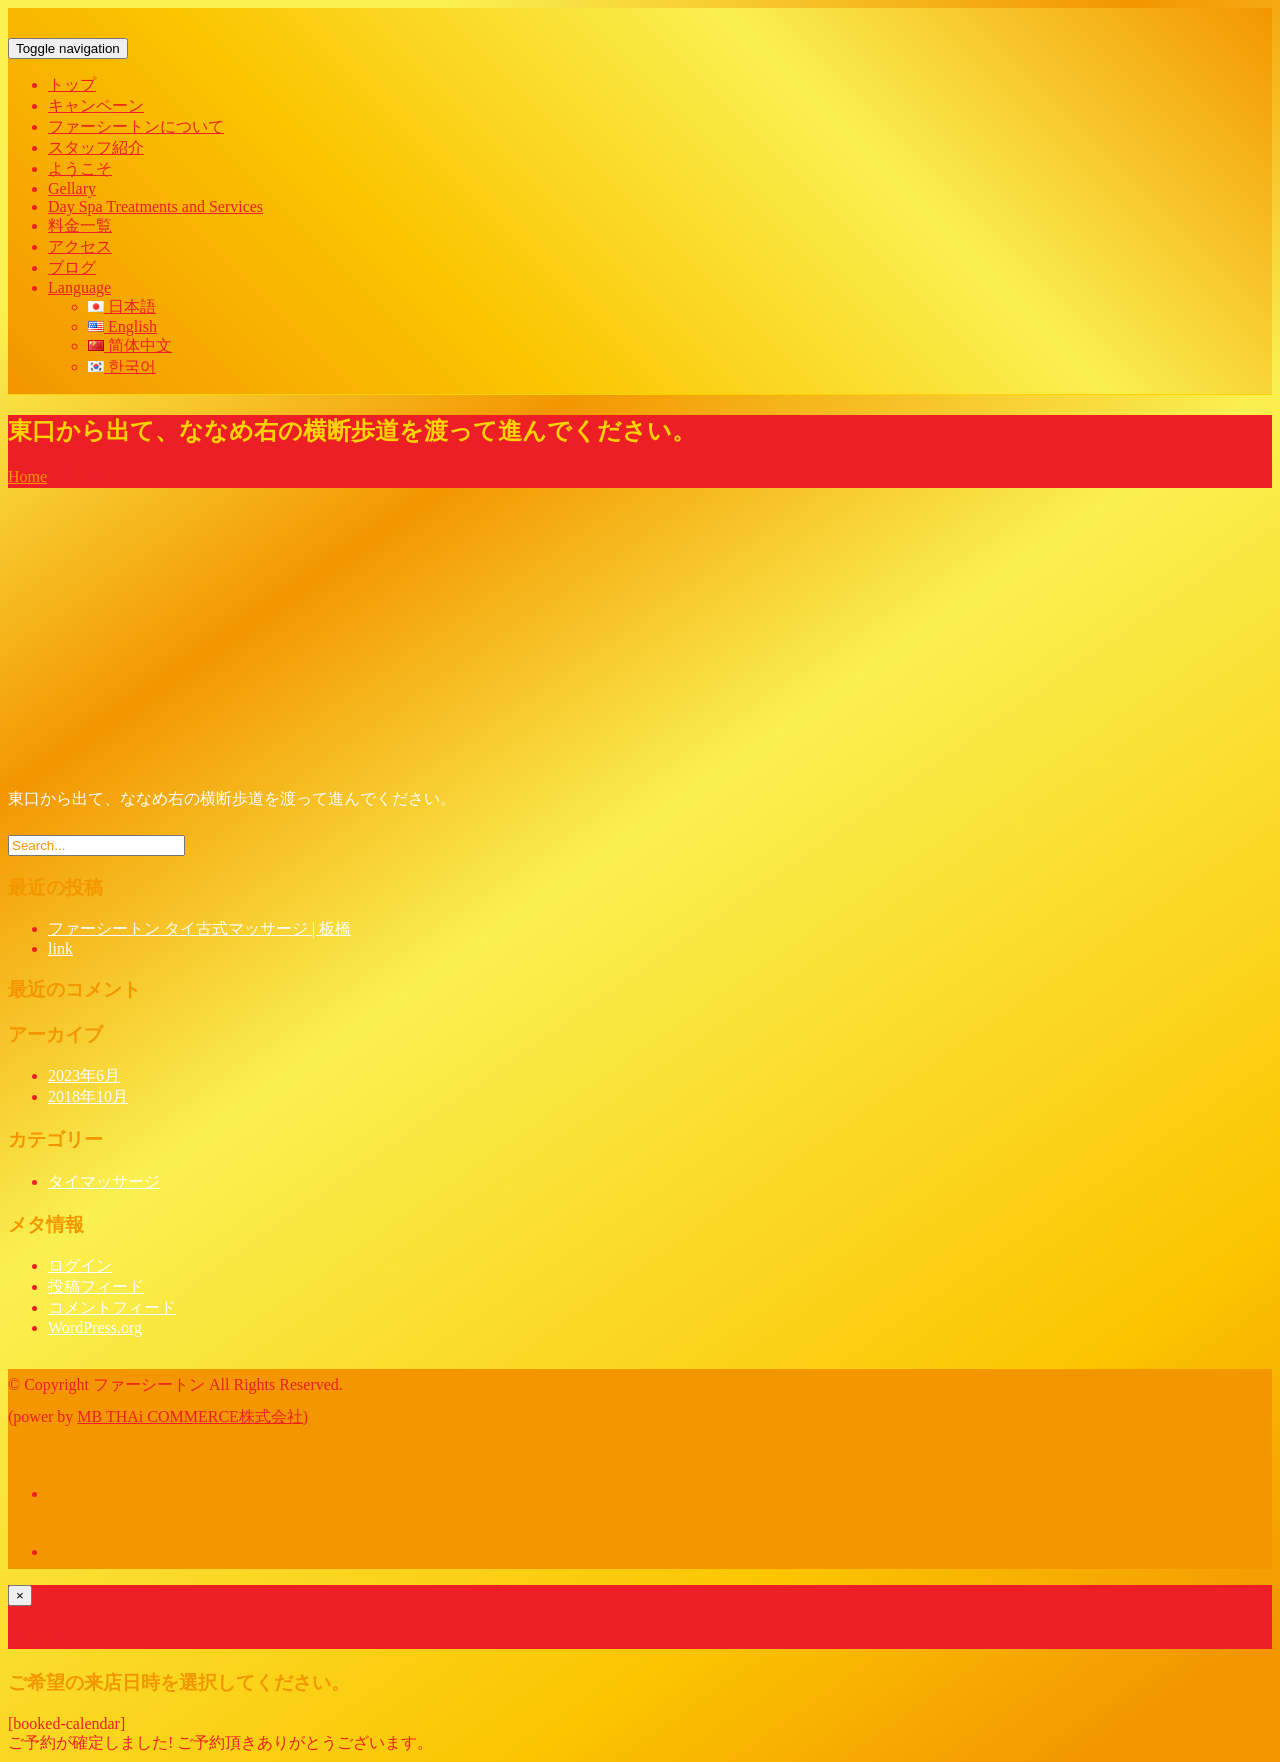  Describe the element at coordinates (80, 1265) in the screenshot. I see `ログイン` at that location.